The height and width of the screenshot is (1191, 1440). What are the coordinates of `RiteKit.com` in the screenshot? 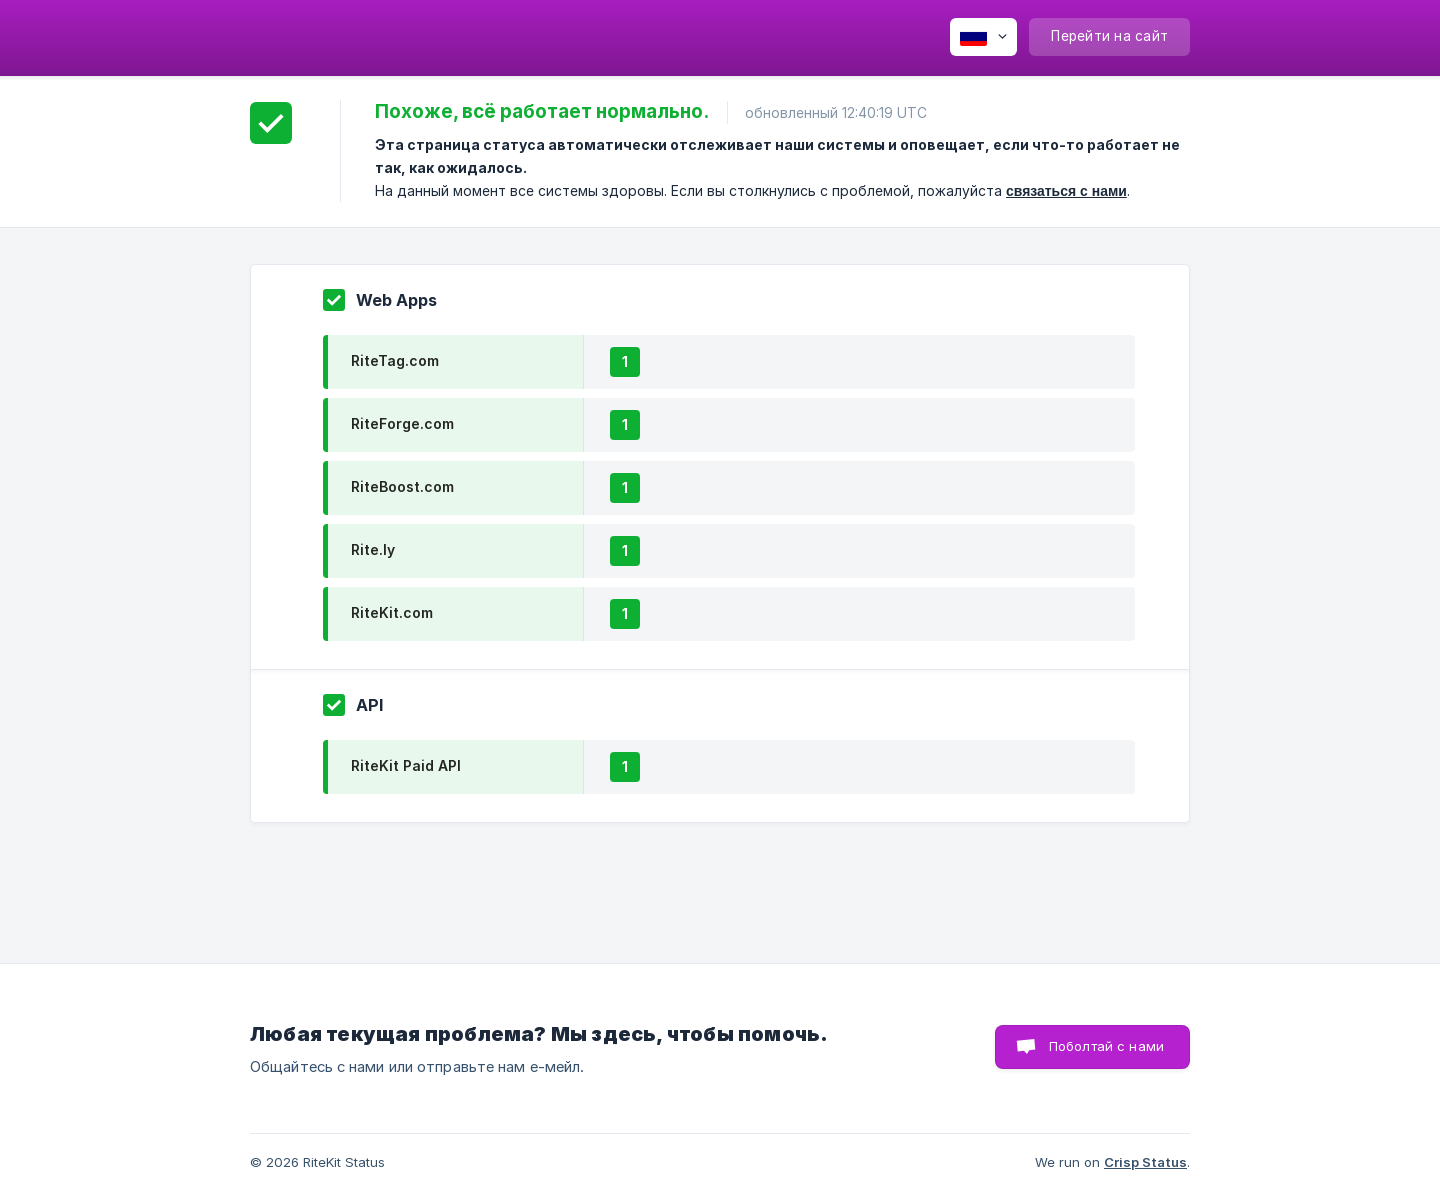 It's located at (392, 612).